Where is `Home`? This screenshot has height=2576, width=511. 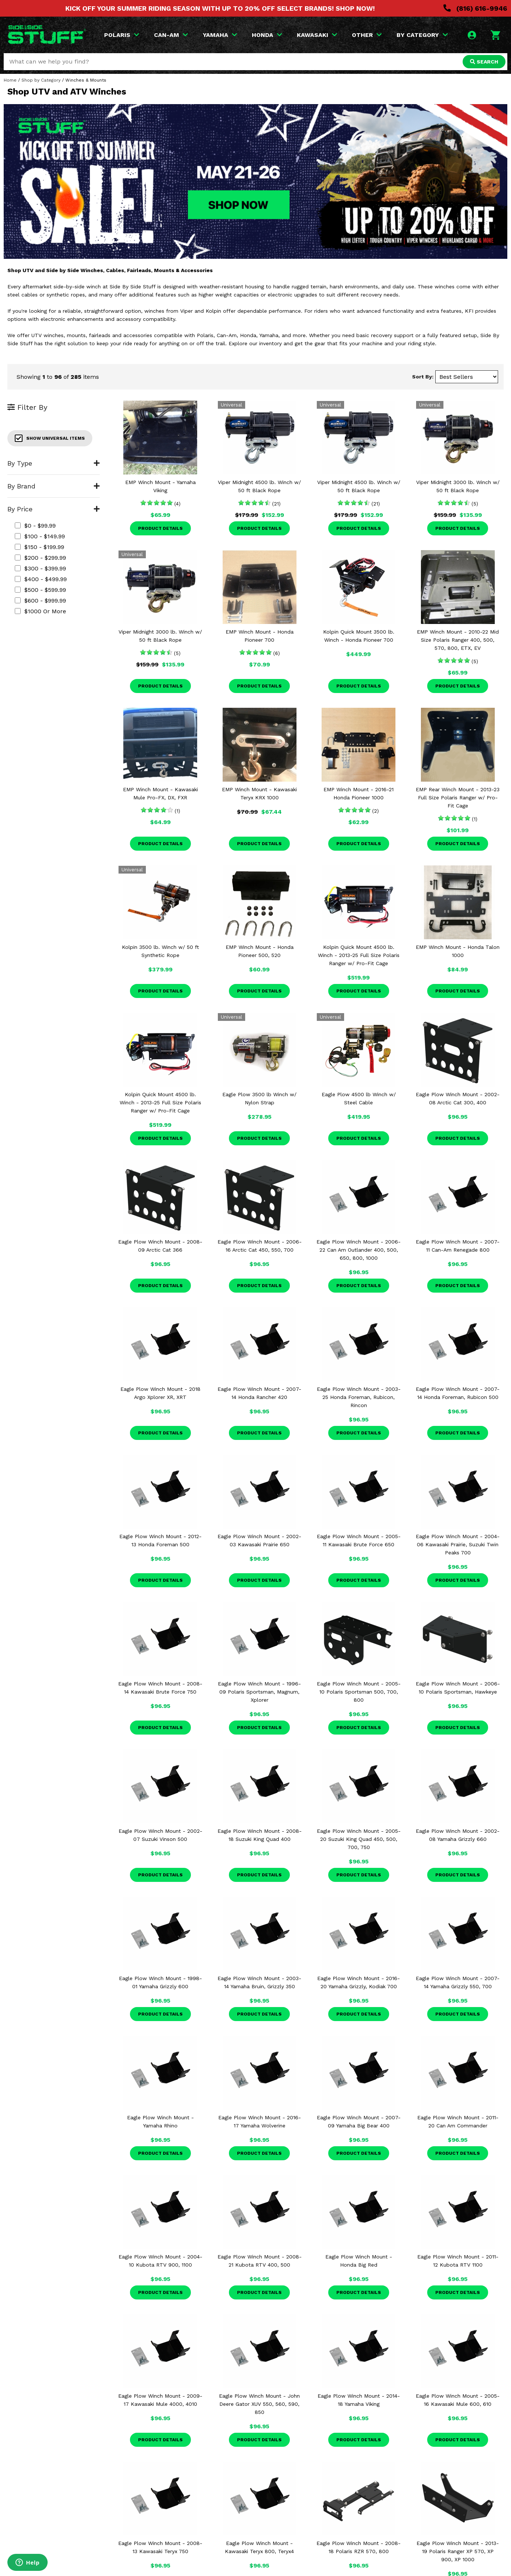 Home is located at coordinates (10, 80).